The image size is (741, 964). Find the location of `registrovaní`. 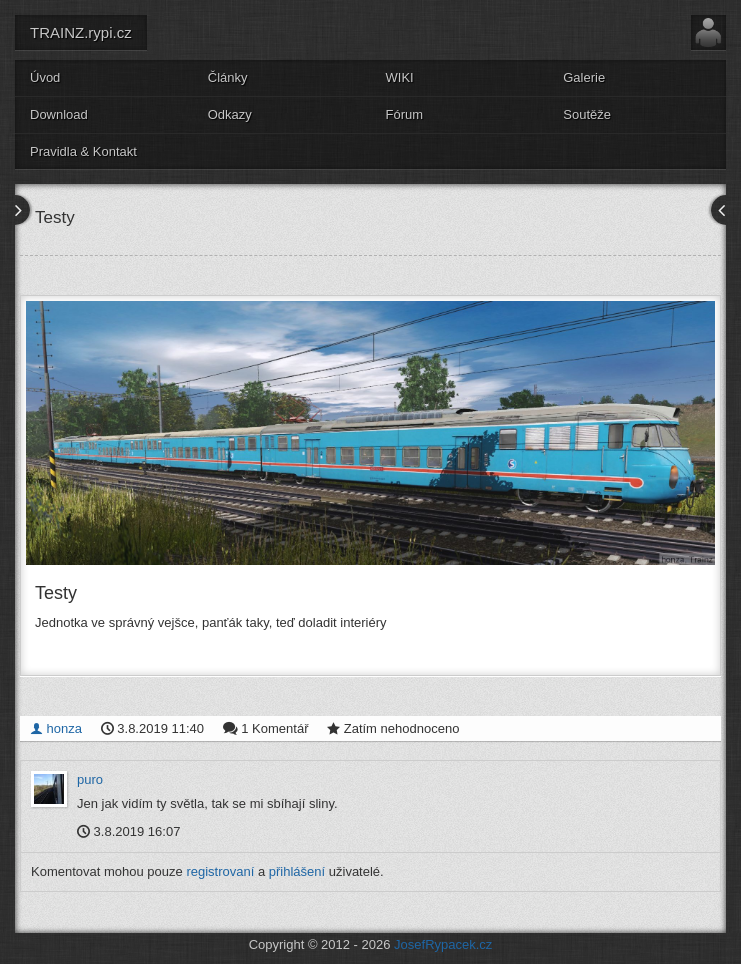

registrovaní is located at coordinates (220, 871).